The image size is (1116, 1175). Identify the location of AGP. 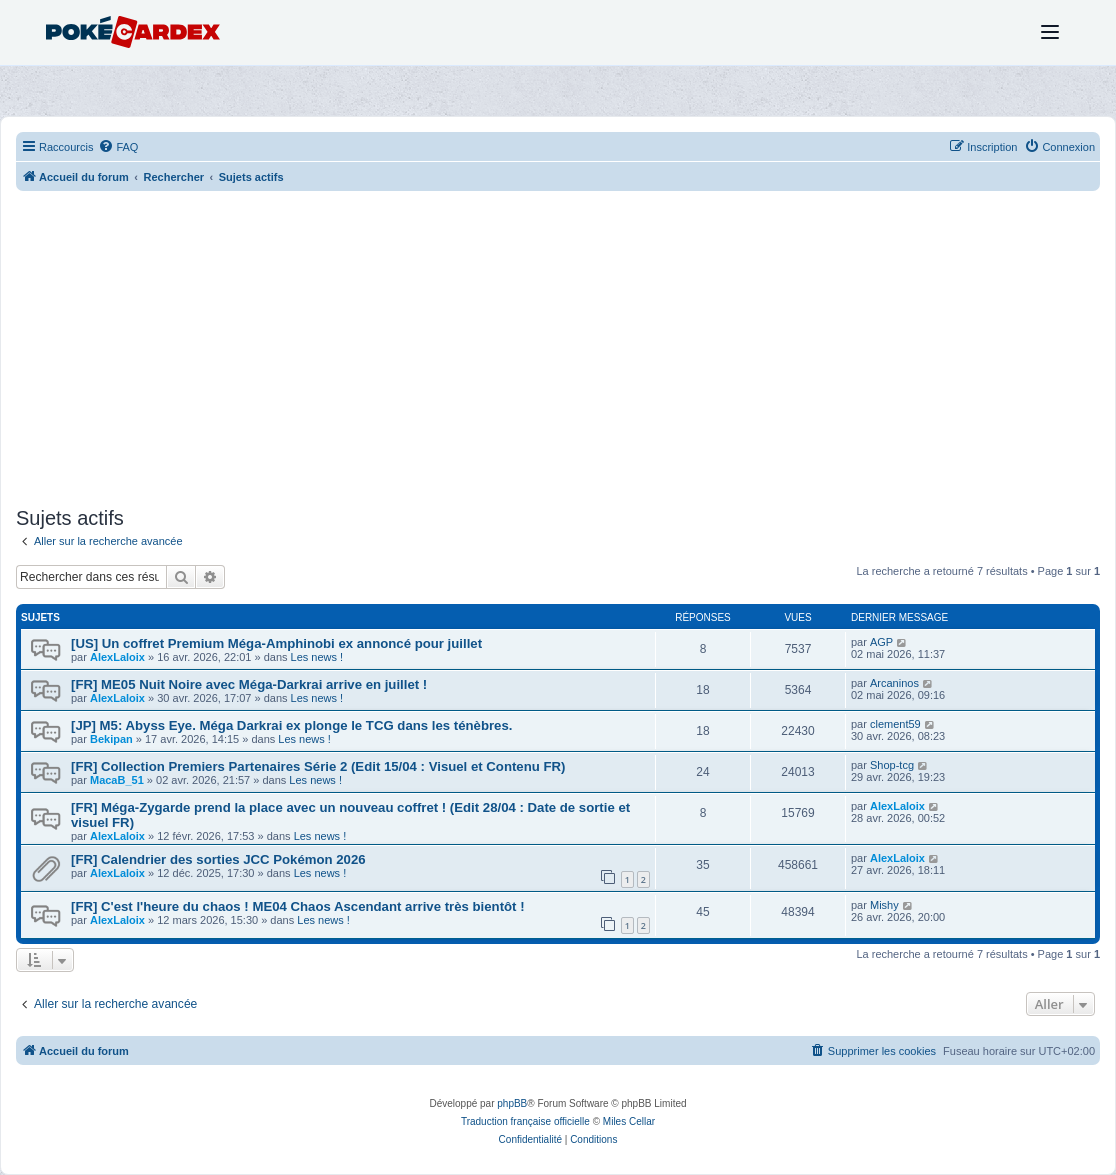
(881, 642).